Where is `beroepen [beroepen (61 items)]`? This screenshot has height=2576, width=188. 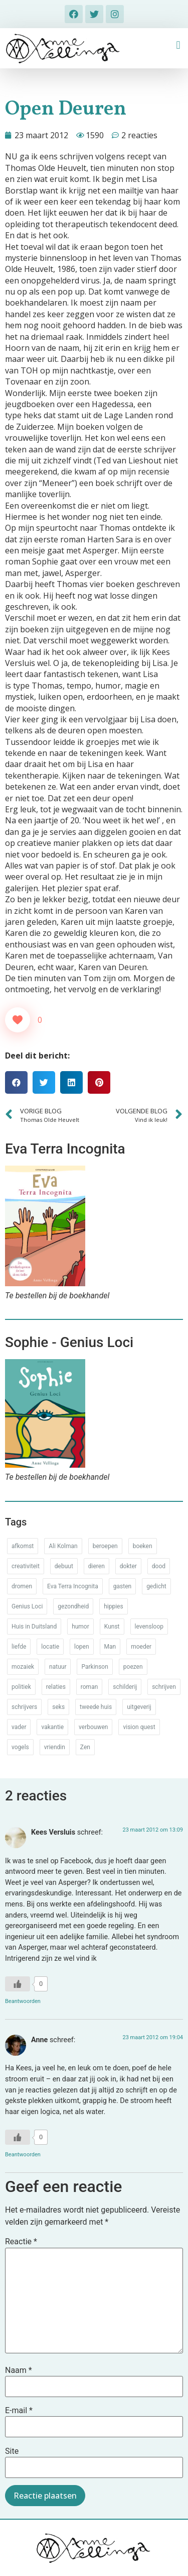
beroepen [beroepen (61 items)] is located at coordinates (105, 1546).